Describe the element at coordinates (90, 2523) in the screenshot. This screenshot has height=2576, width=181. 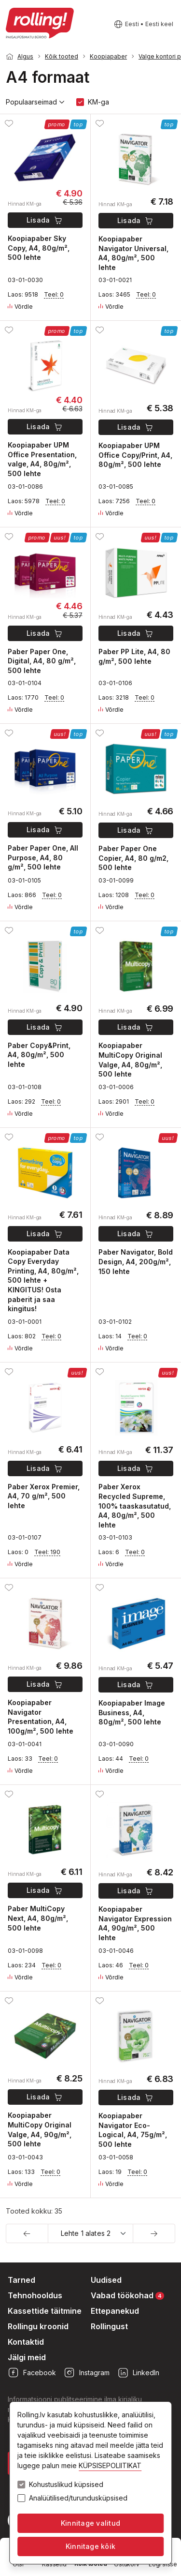
I see `Kinnitage valitud` at that location.